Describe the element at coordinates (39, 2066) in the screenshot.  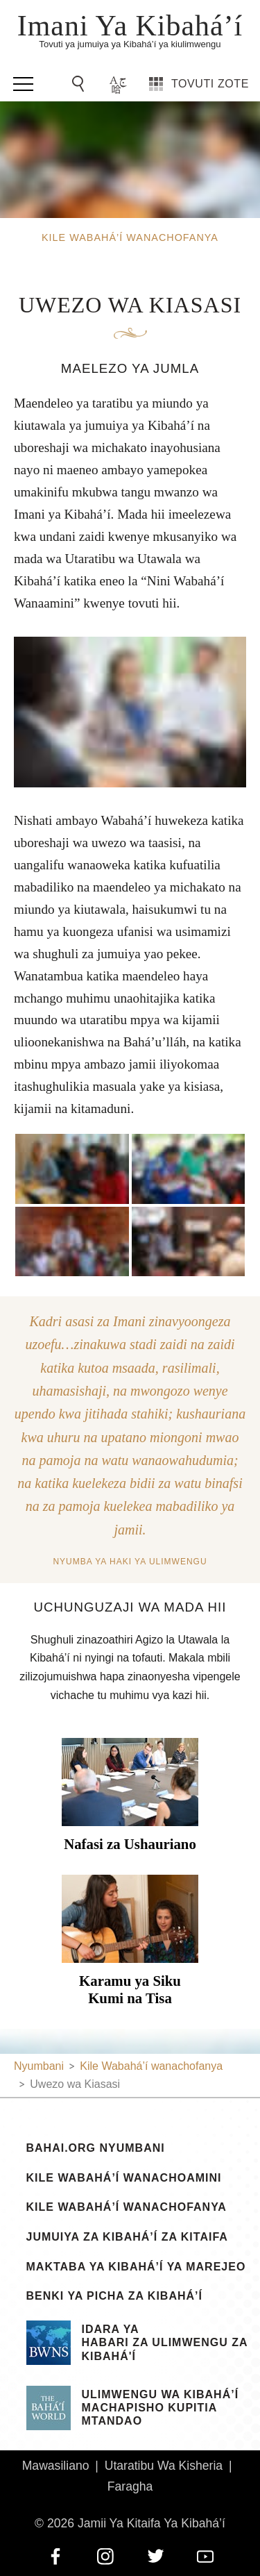
I see `Nyumbani` at that location.